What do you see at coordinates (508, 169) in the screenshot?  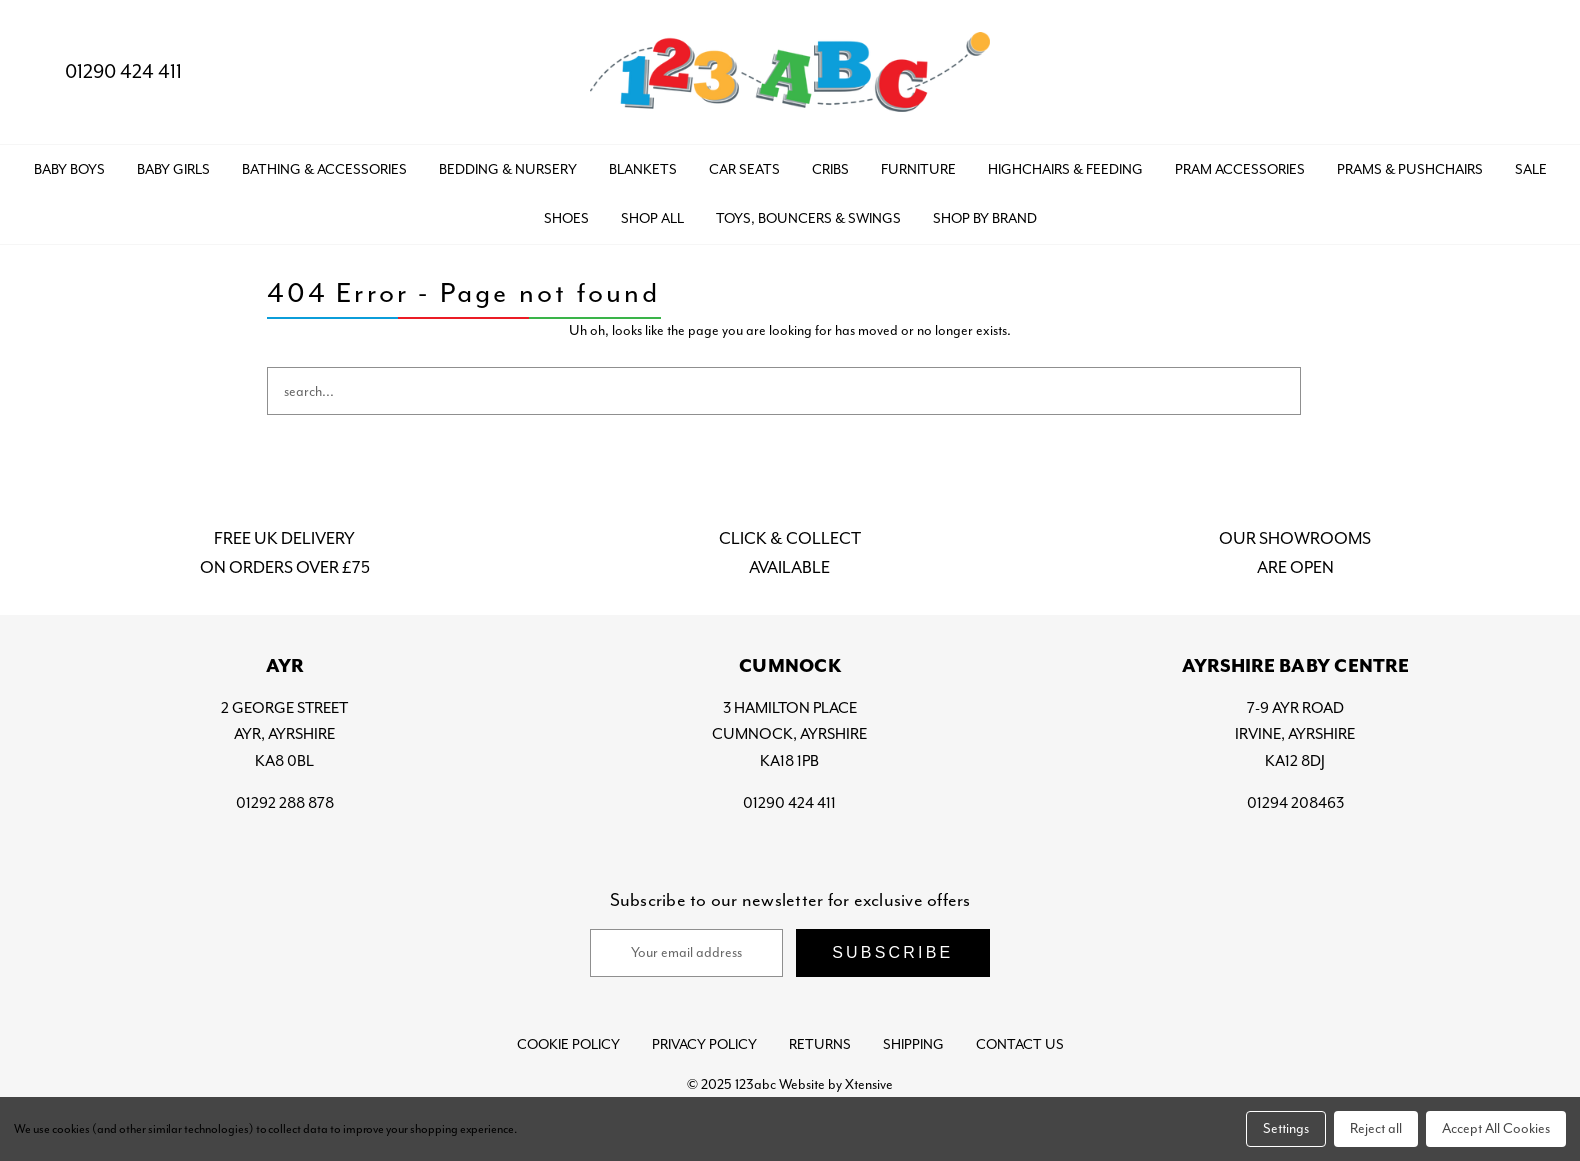 I see `BEDDING & NURSERY` at bounding box center [508, 169].